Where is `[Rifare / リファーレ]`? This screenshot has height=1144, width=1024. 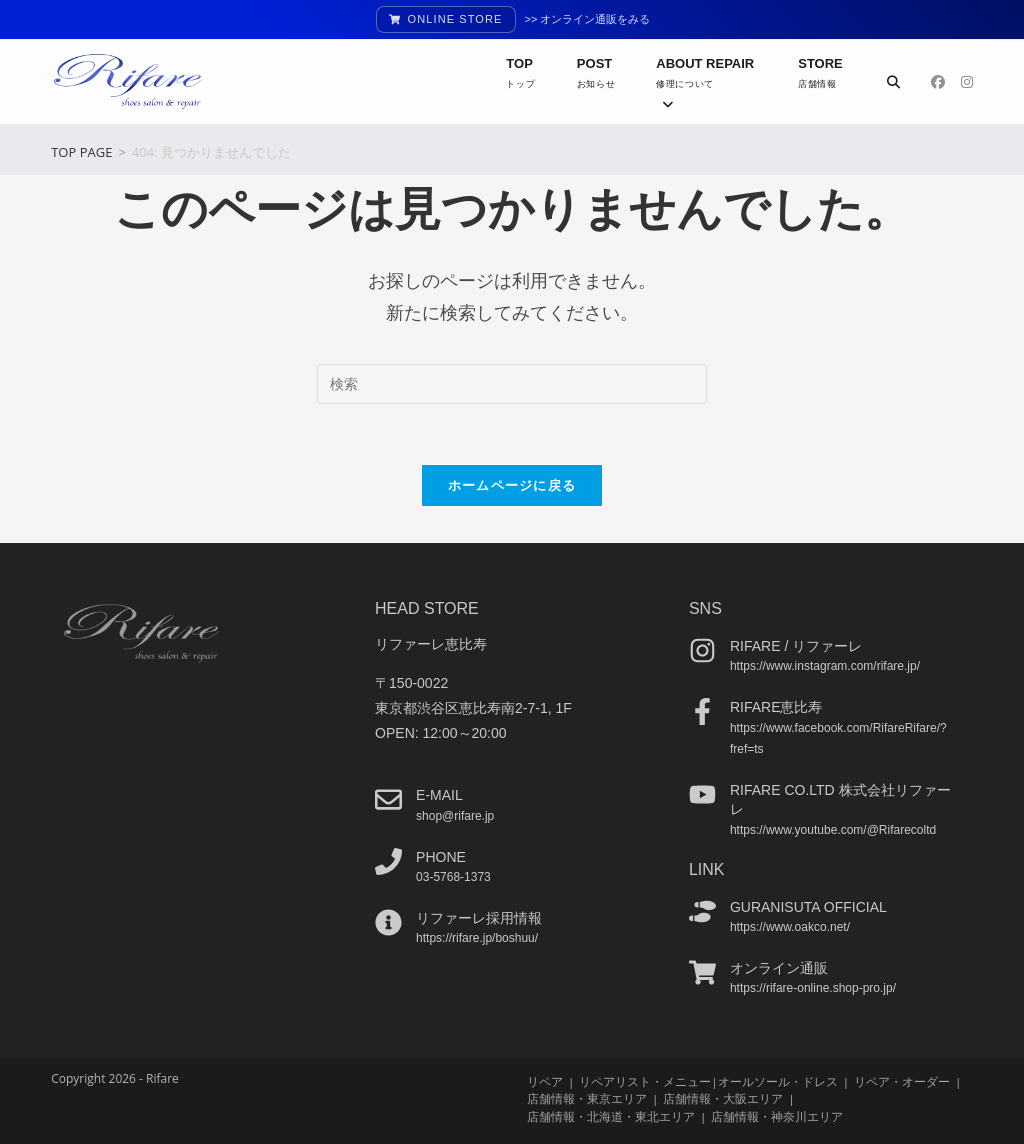
[Rifare / リファーレ] is located at coordinates (702, 650).